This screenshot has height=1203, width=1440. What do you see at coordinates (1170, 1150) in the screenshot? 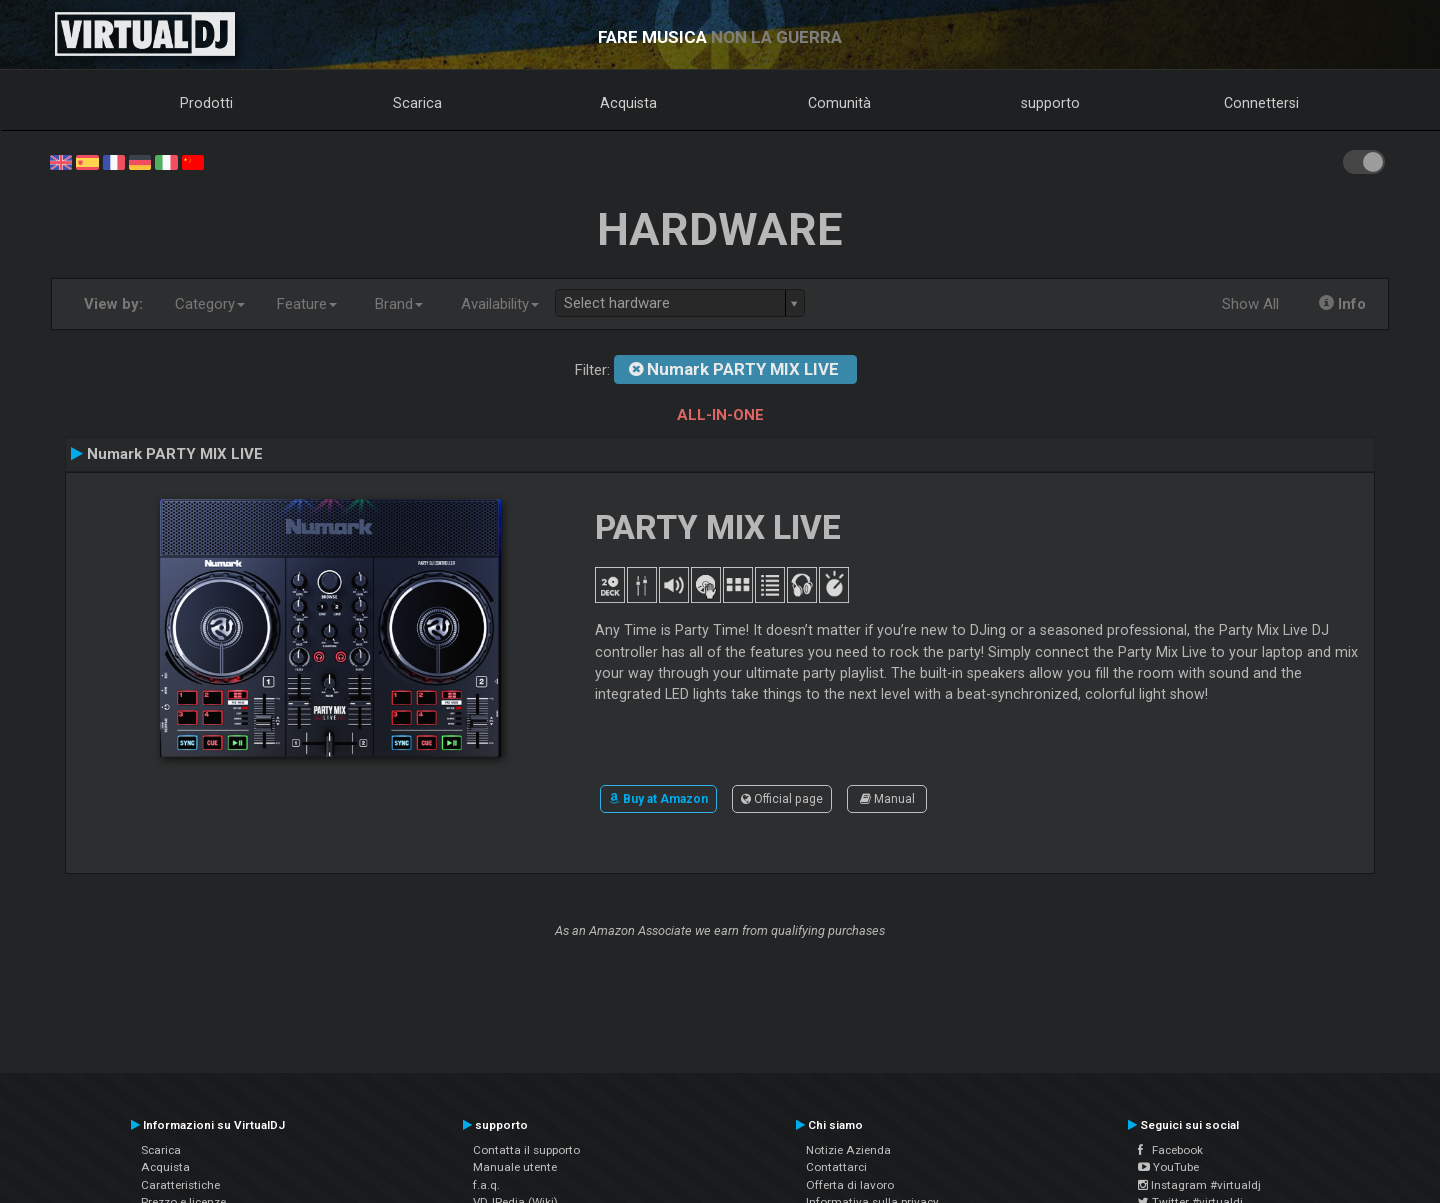
I see `Facebook` at bounding box center [1170, 1150].